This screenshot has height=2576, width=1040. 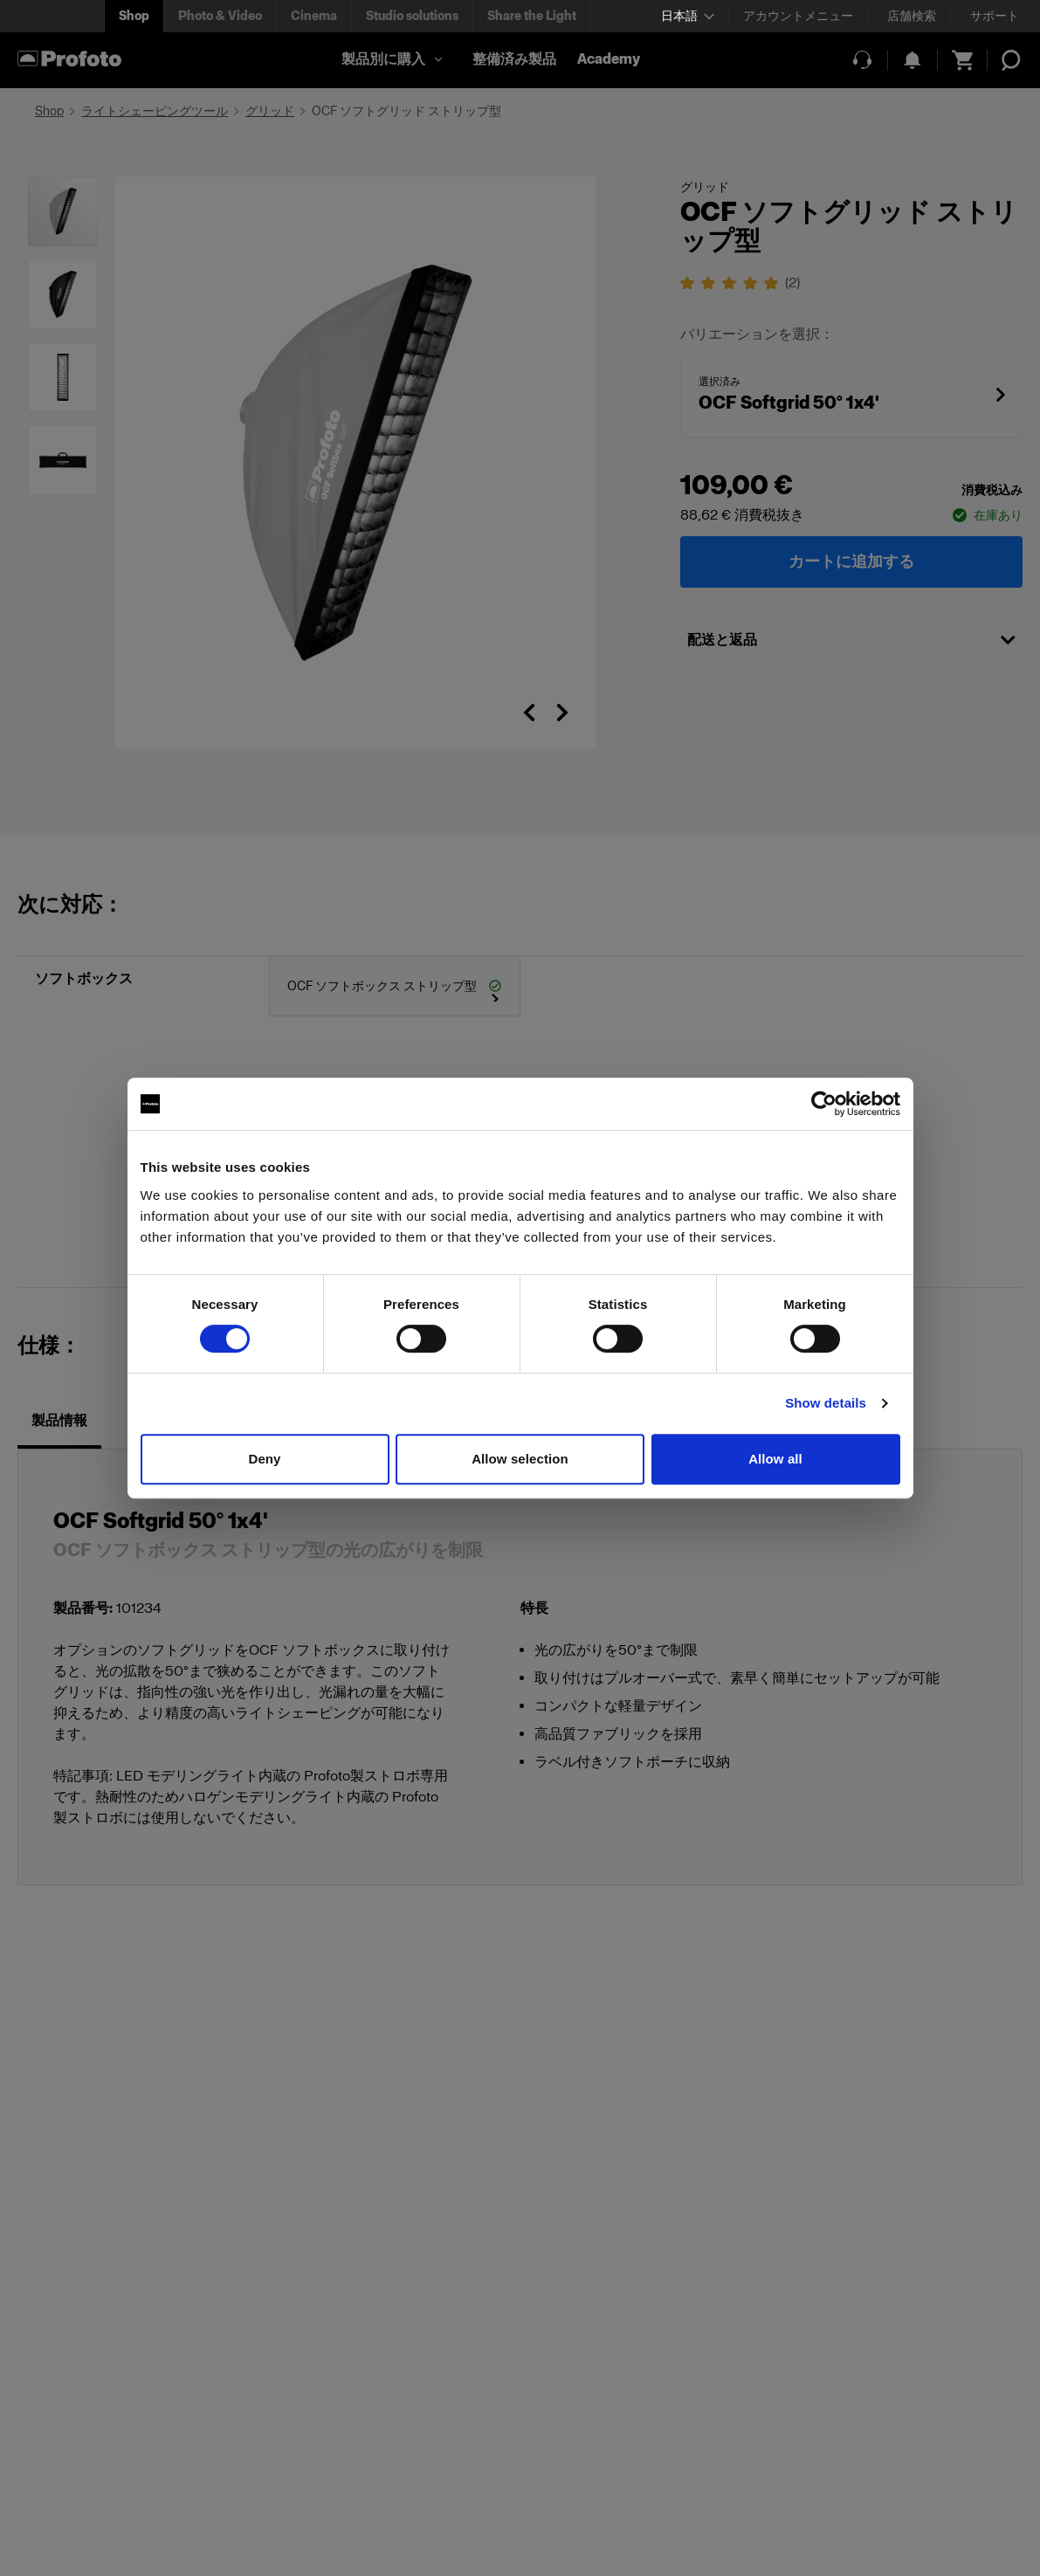 What do you see at coordinates (823, 1104) in the screenshot?
I see `[Cookiebot by Usercentrics - opens in a new window]` at bounding box center [823, 1104].